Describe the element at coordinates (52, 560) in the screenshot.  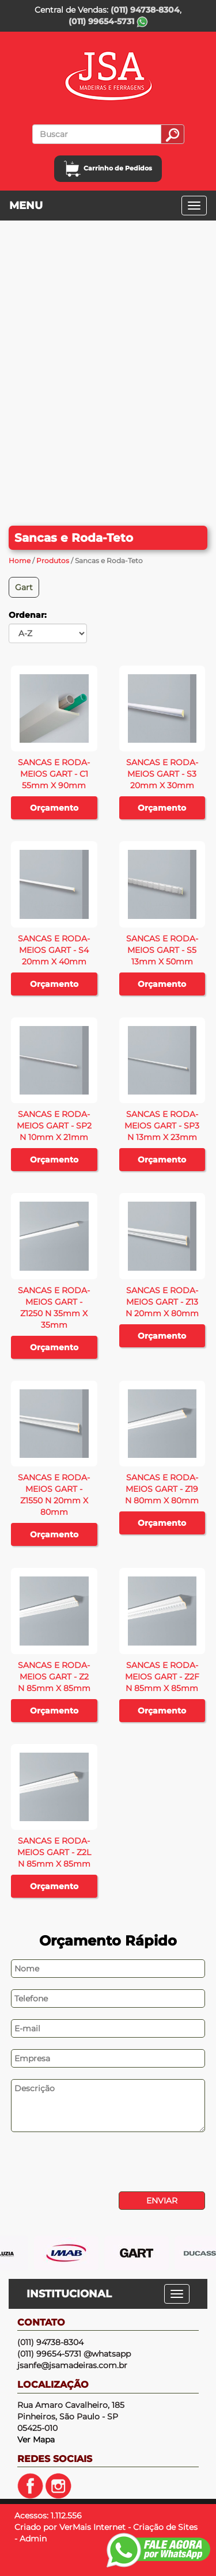
I see `Produtos` at that location.